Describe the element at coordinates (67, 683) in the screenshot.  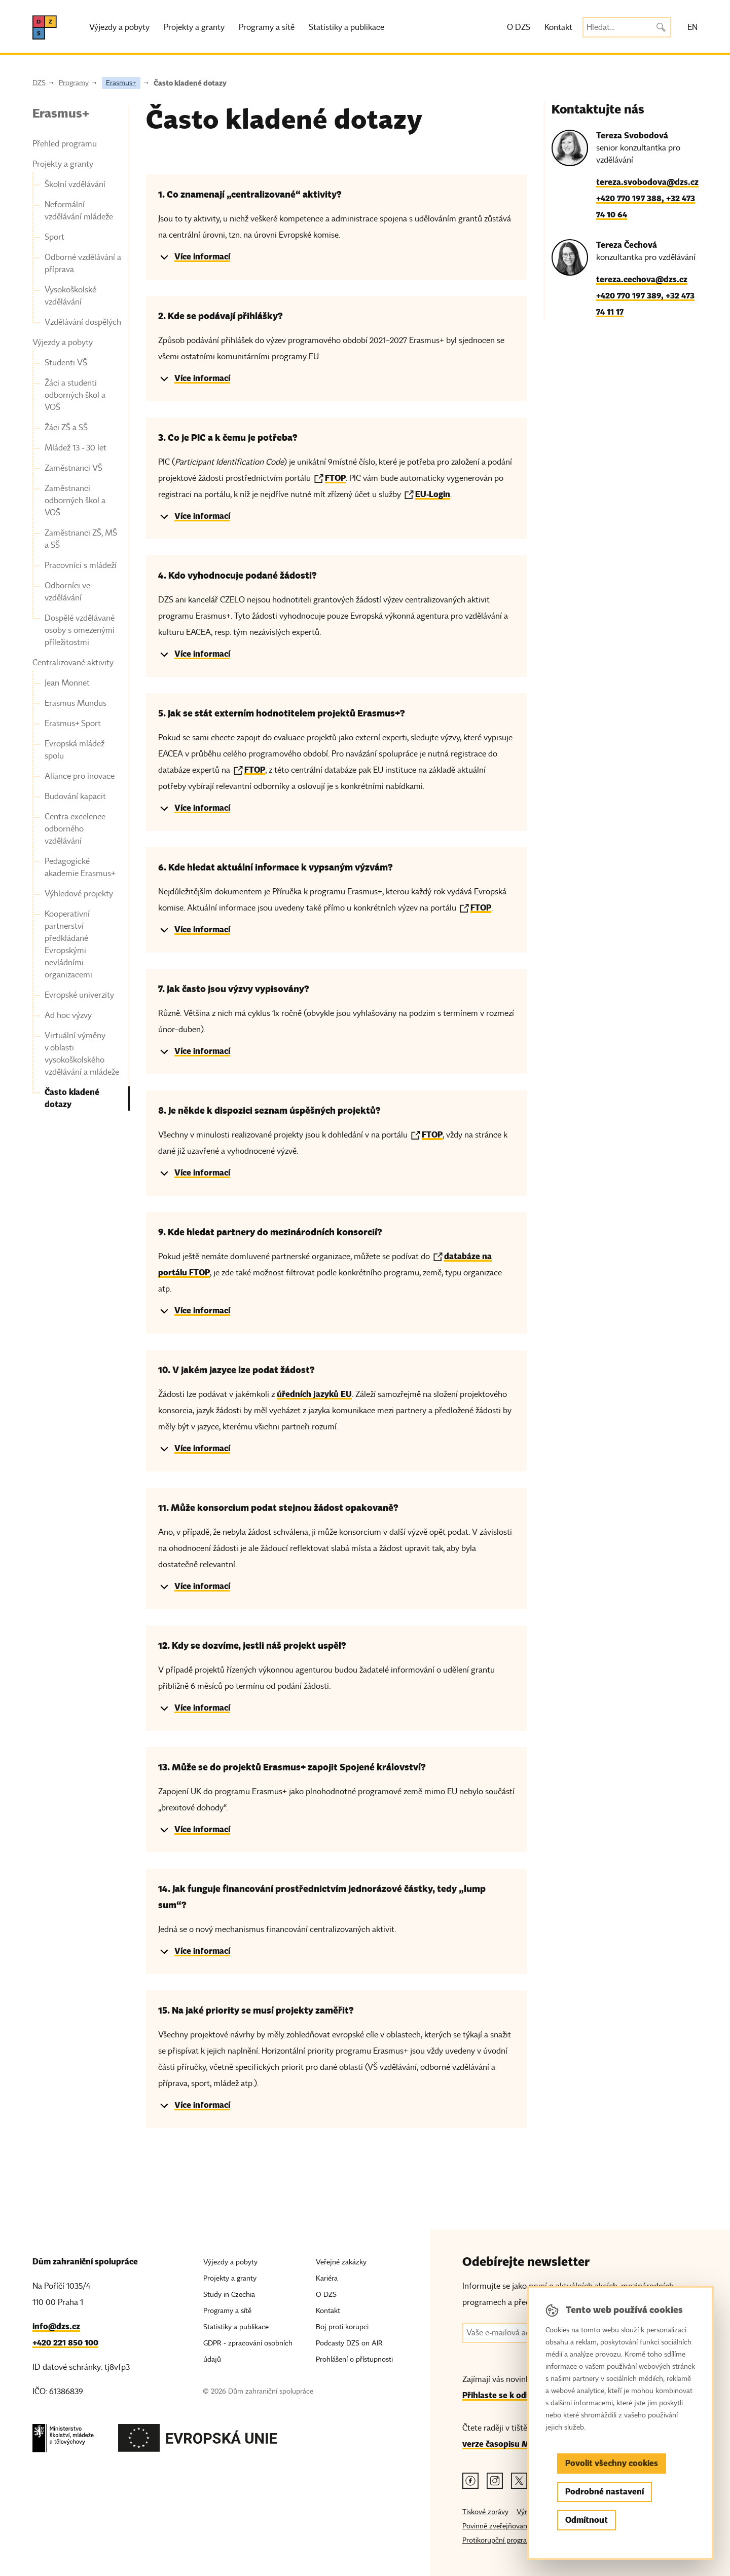
I see `Jean Monnet [link]` at that location.